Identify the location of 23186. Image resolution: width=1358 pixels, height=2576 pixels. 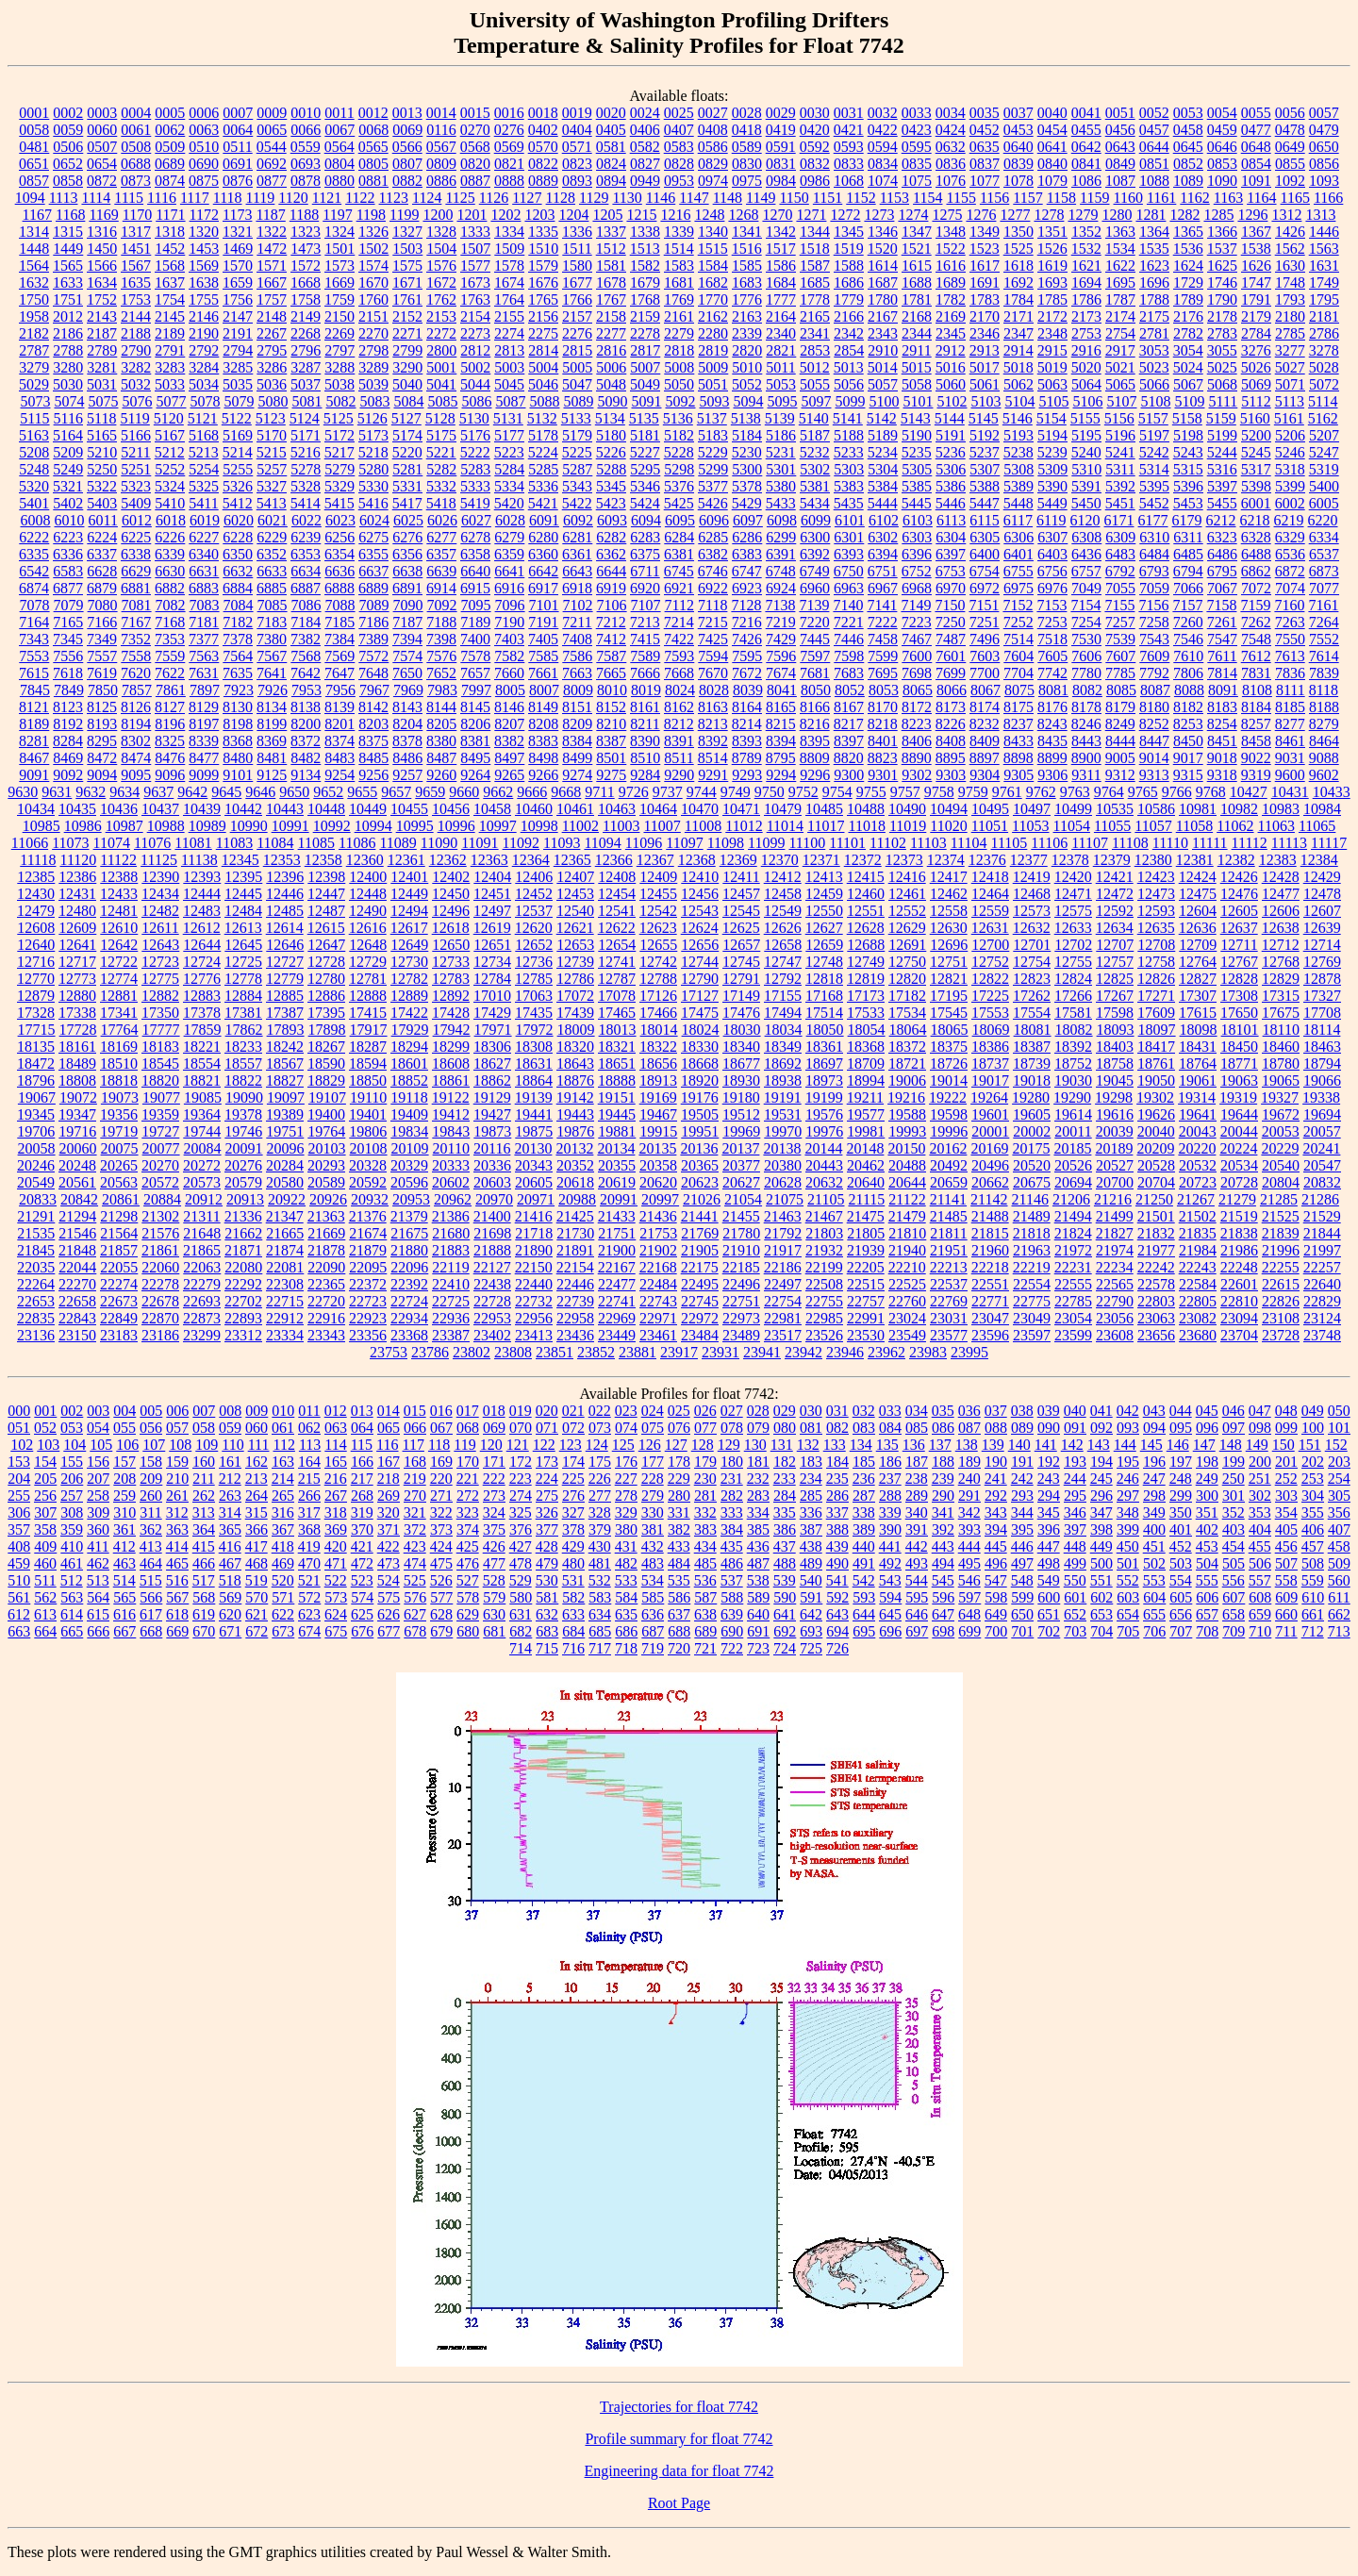
(160, 1335).